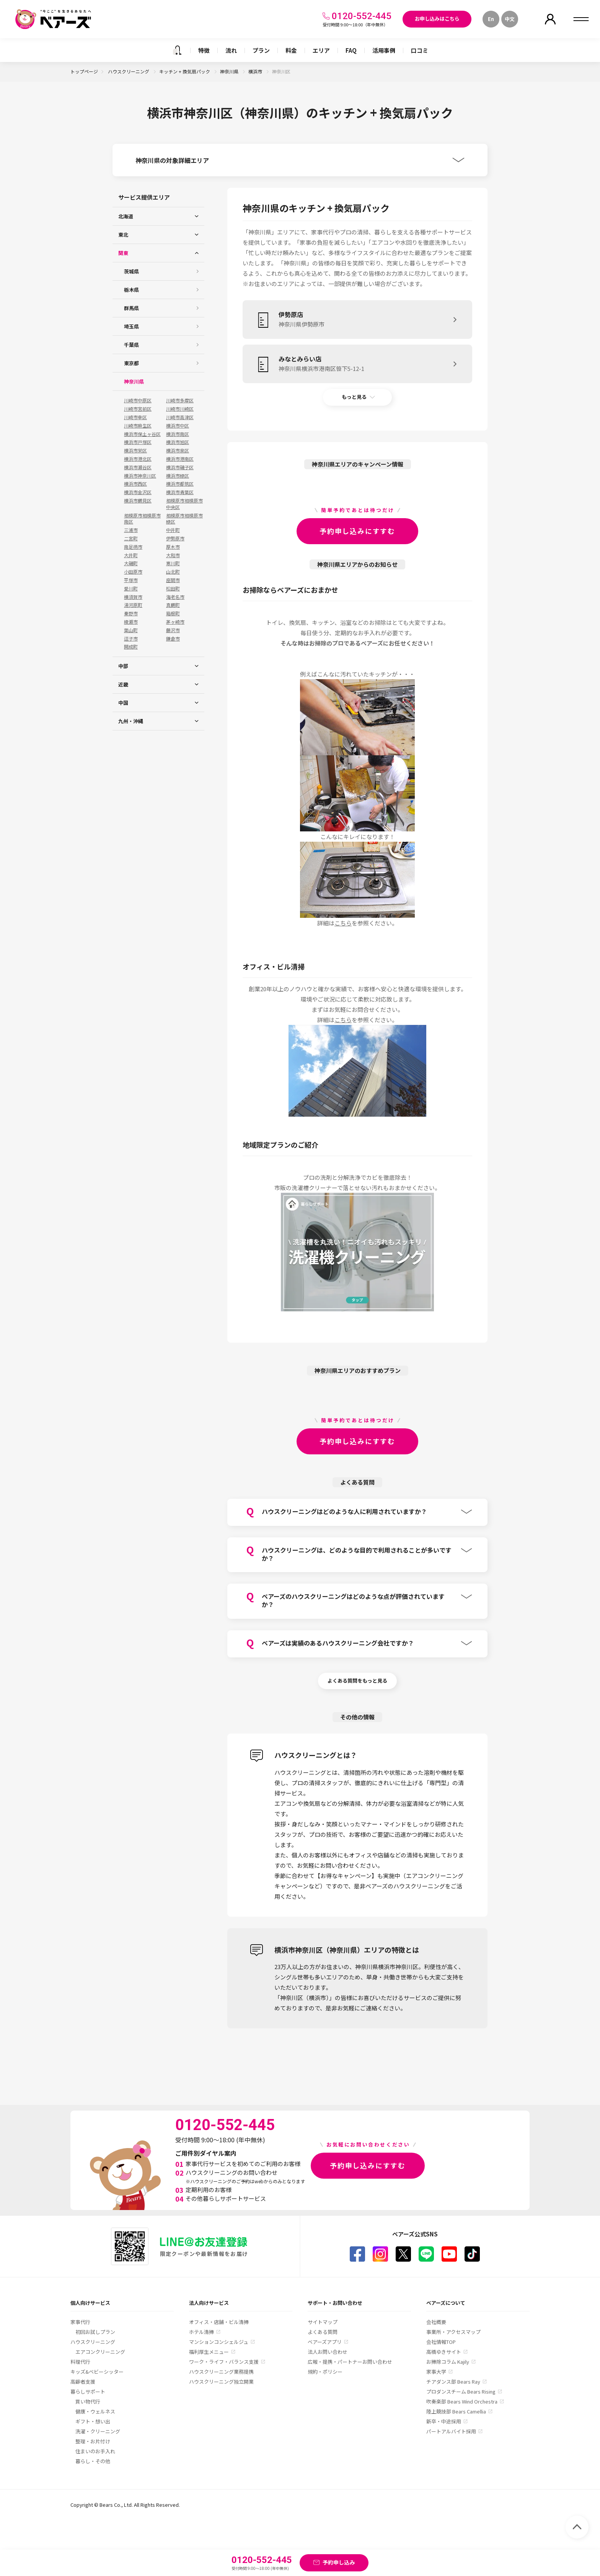 The height and width of the screenshot is (2576, 600). What do you see at coordinates (142, 518) in the screenshot?
I see `相模原市相模原市南区` at bounding box center [142, 518].